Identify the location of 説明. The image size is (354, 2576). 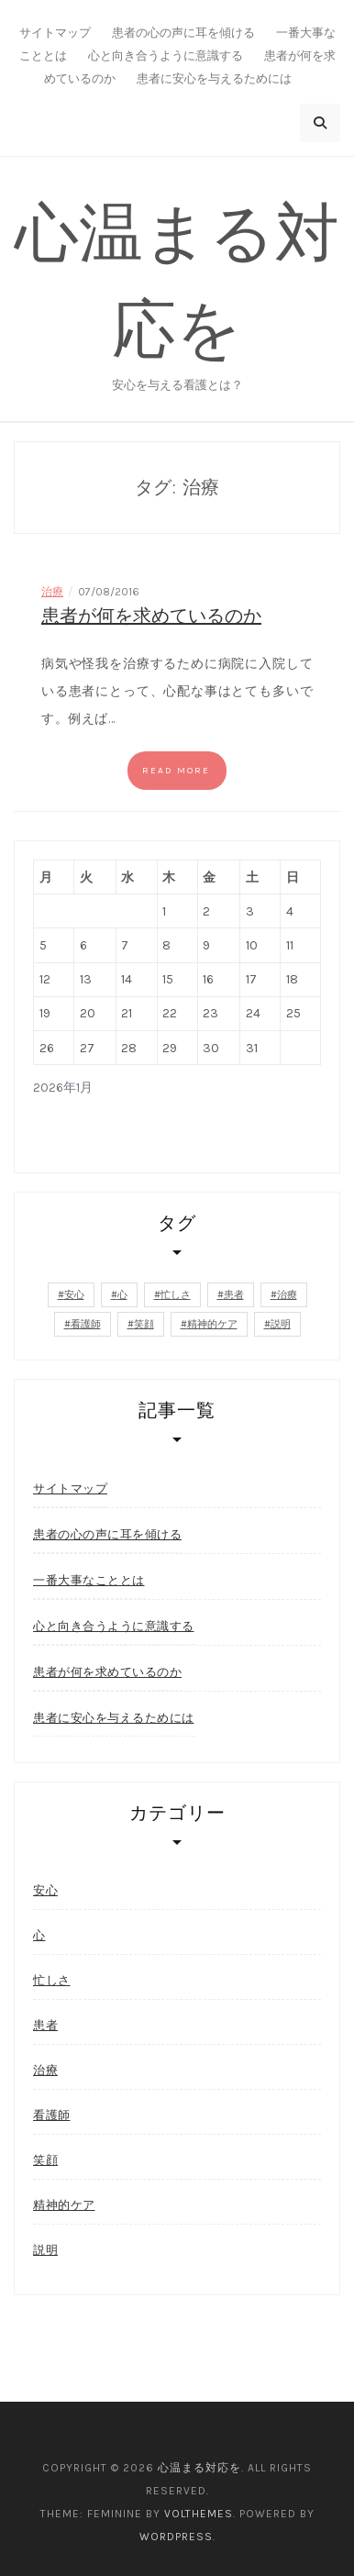
(45, 2250).